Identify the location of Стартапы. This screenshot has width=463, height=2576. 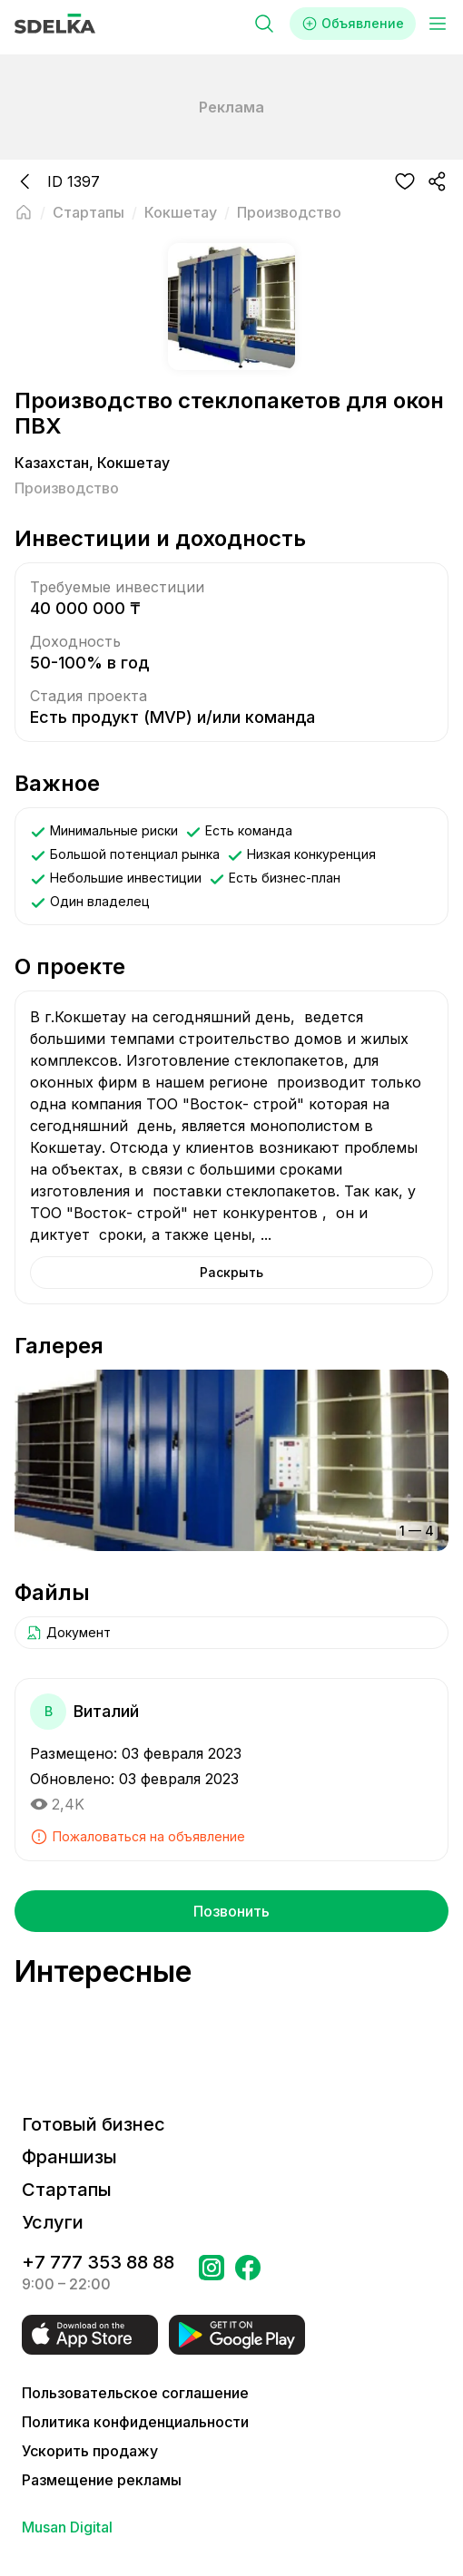
(67, 2189).